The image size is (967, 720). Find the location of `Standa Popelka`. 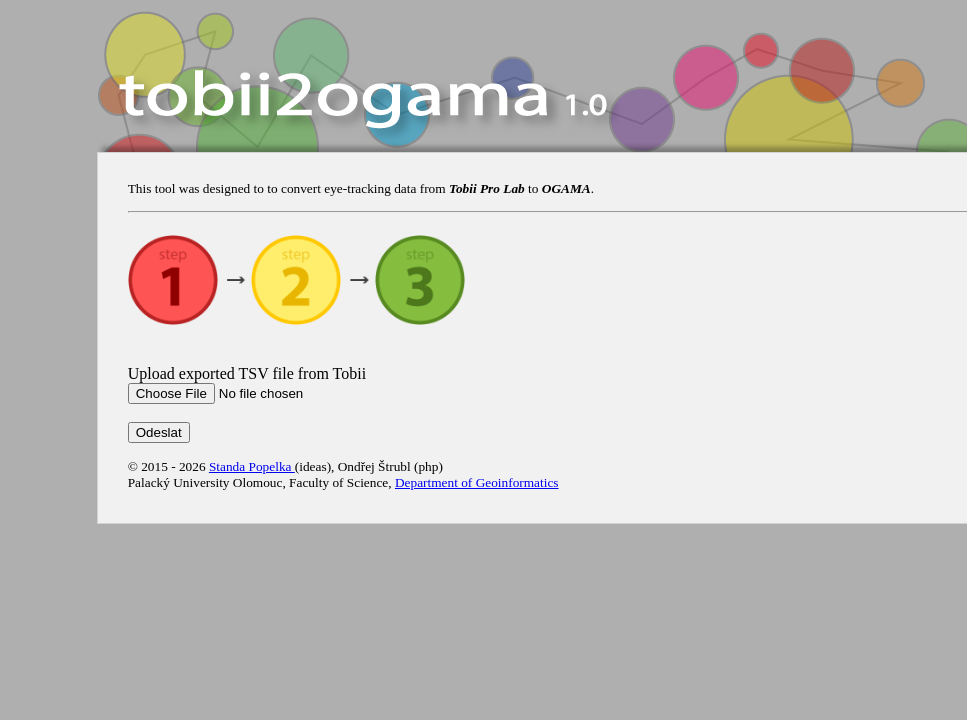

Standa Popelka is located at coordinates (252, 466).